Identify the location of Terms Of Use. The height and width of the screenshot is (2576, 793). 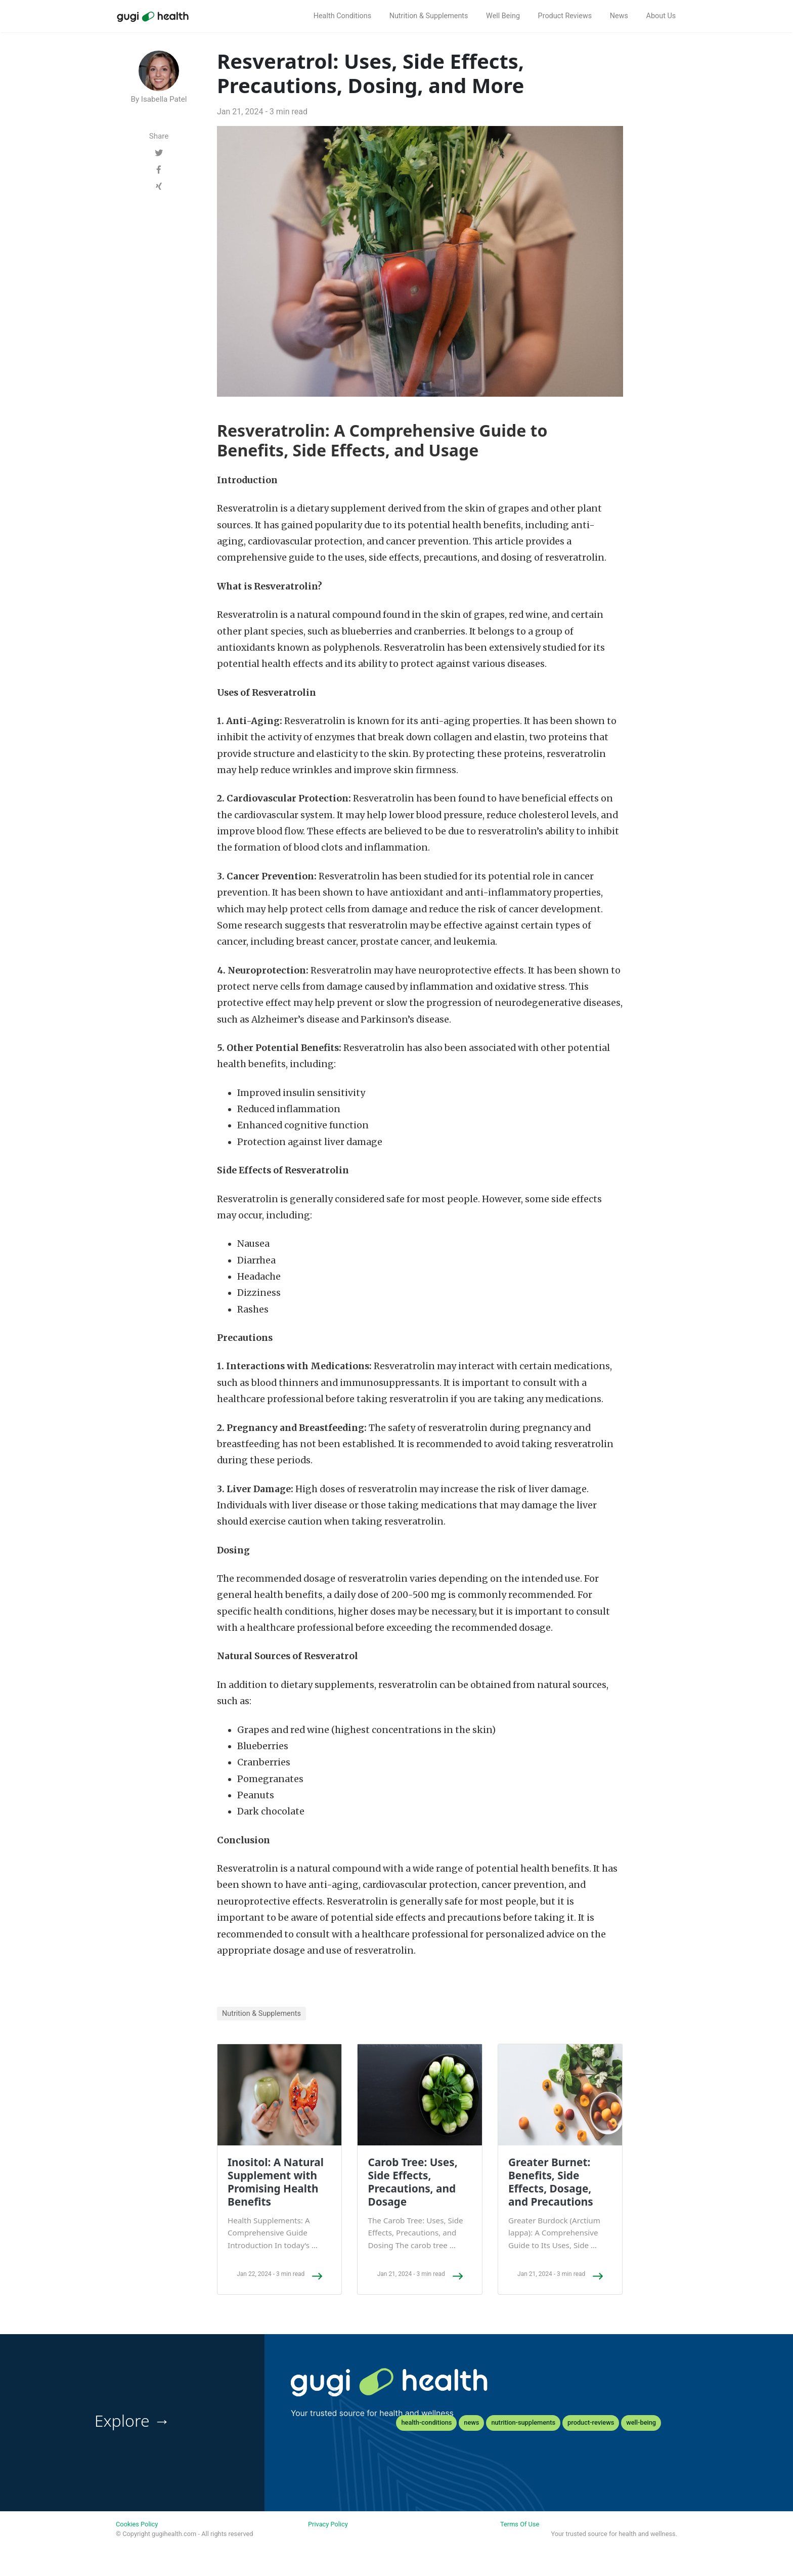
(519, 2524).